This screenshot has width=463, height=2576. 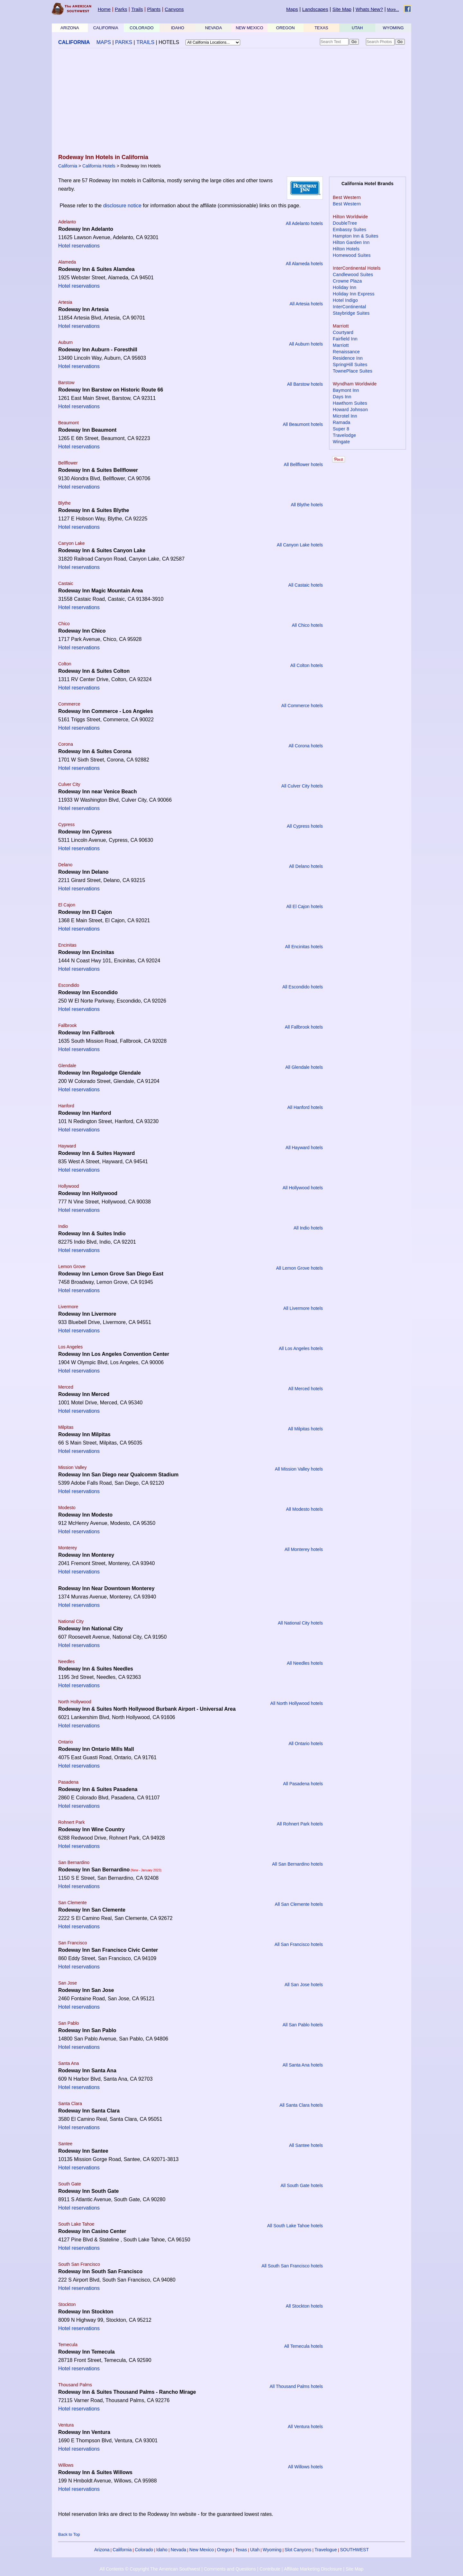 What do you see at coordinates (162, 2549) in the screenshot?
I see `Idaho` at bounding box center [162, 2549].